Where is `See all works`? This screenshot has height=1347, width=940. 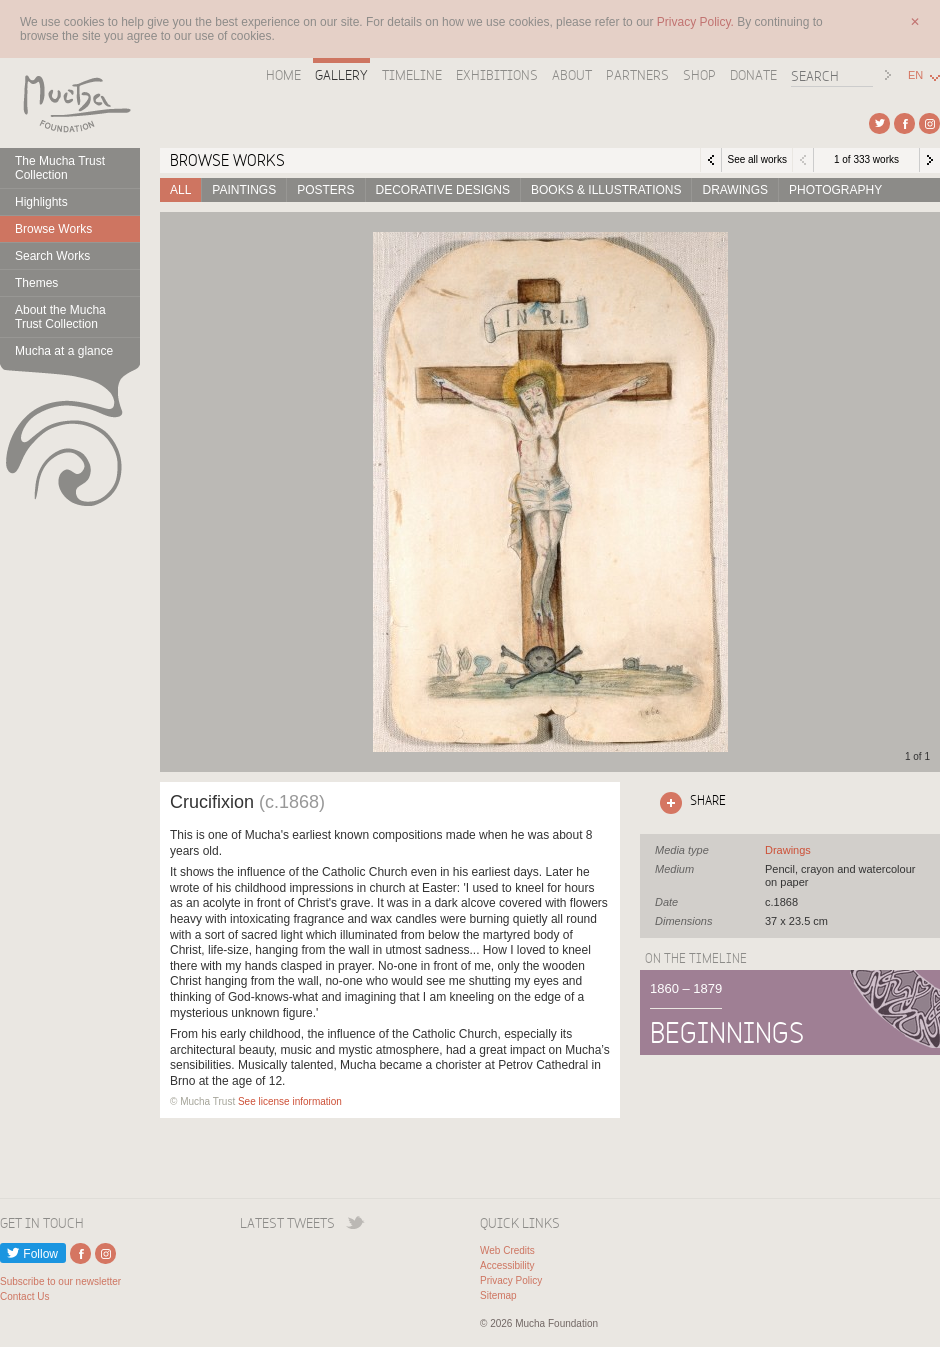
See all works is located at coordinates (756, 159).